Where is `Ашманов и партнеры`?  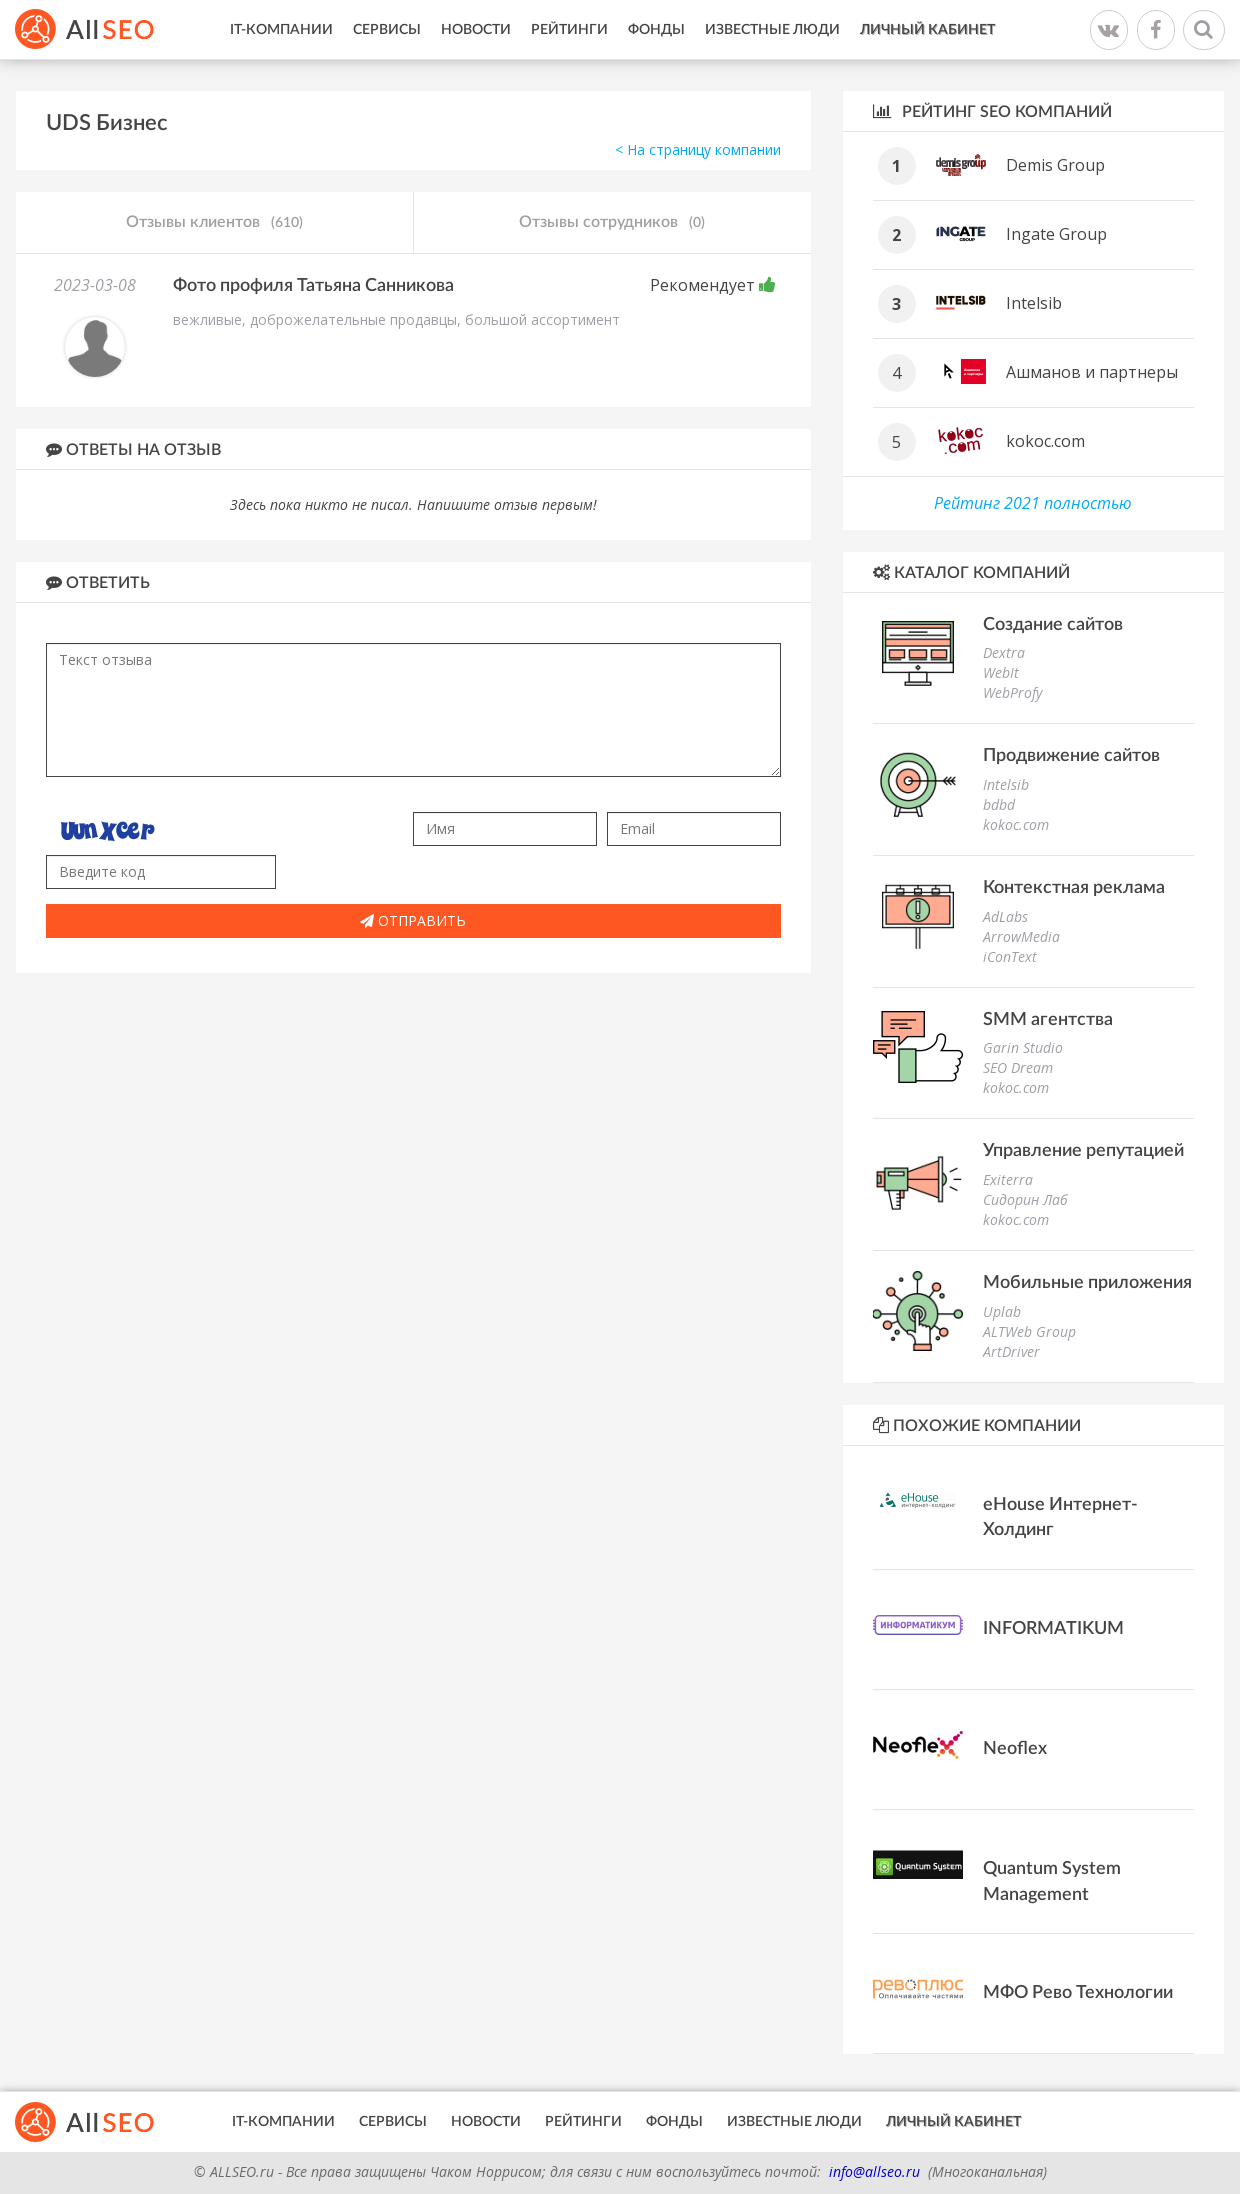
Ашманов и партнеры is located at coordinates (1092, 372).